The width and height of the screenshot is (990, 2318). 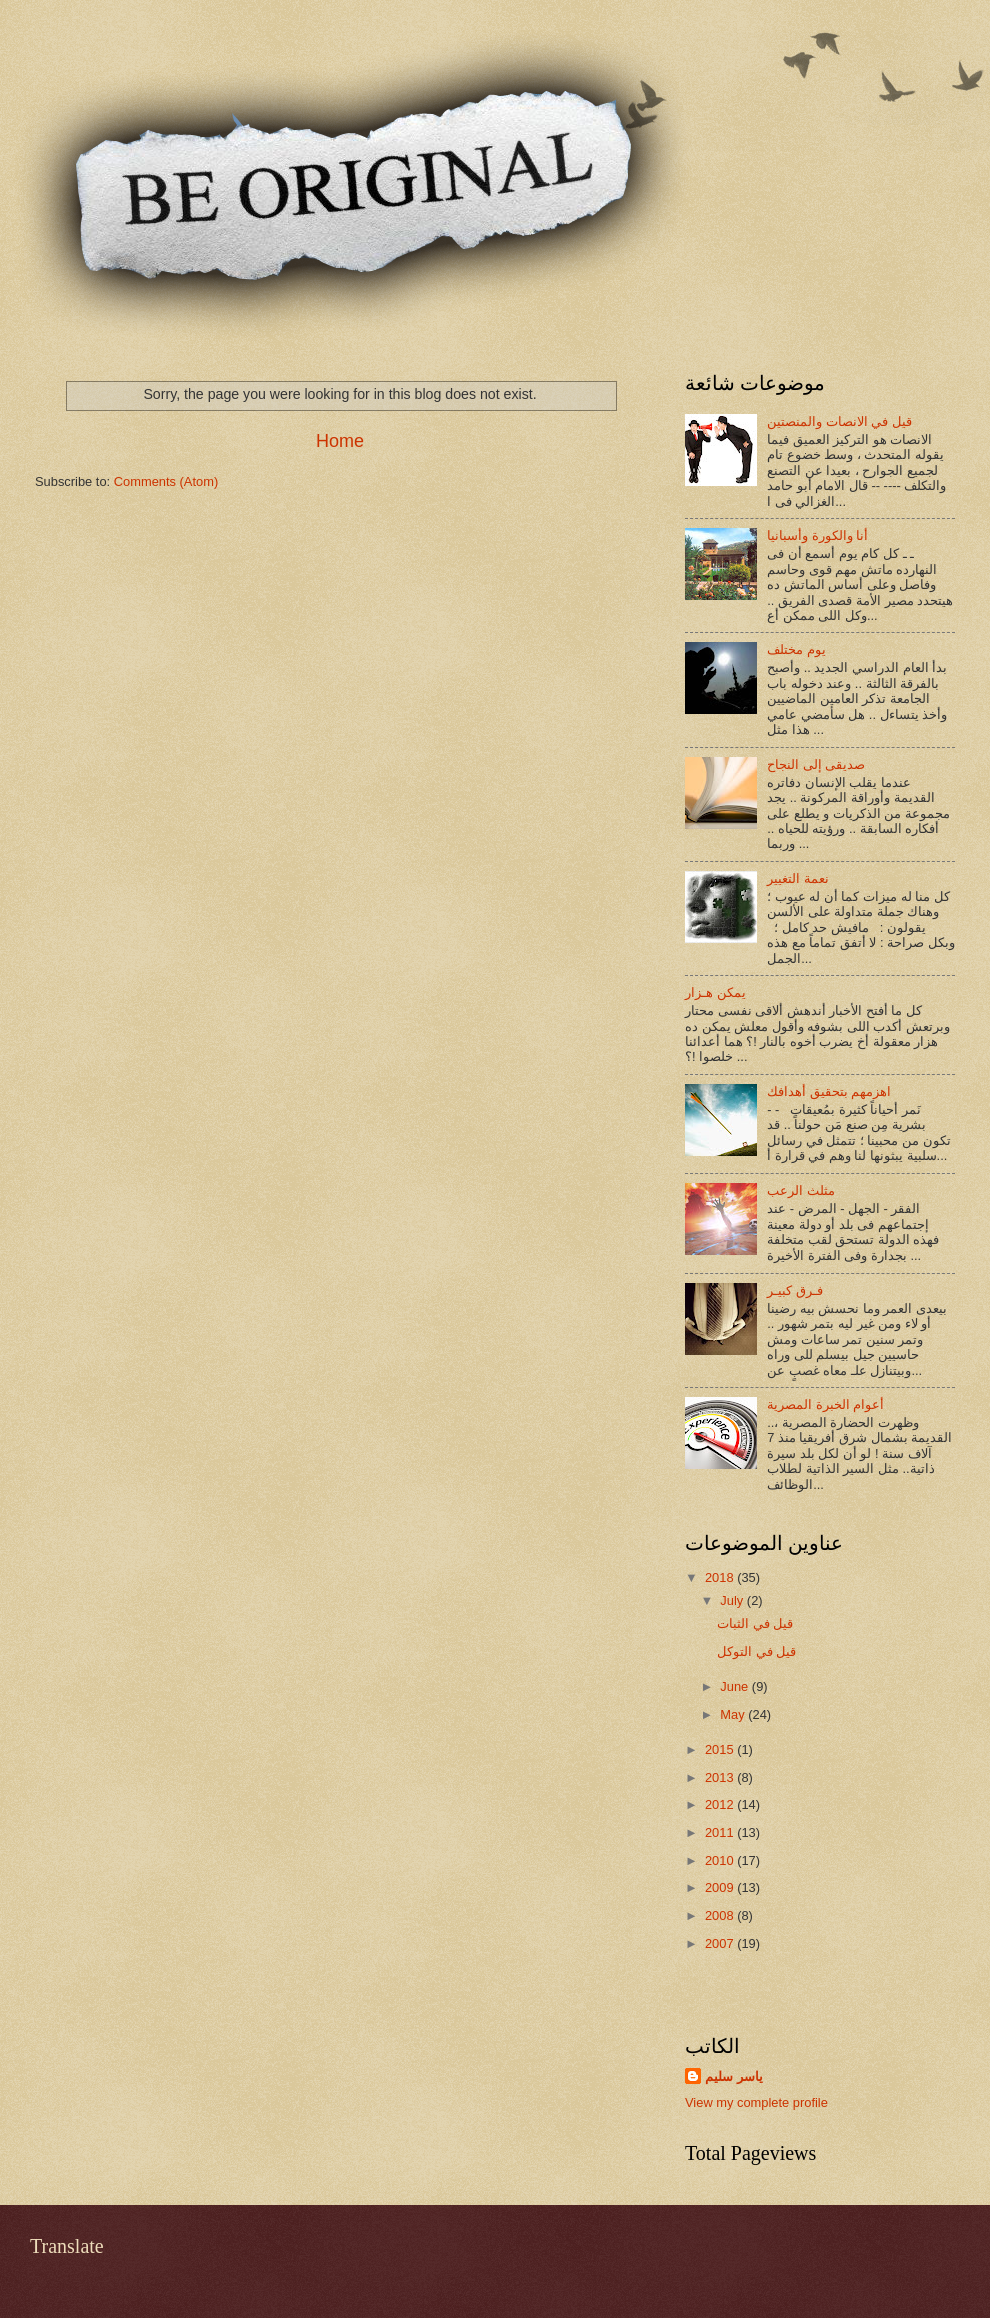 What do you see at coordinates (801, 1190) in the screenshot?
I see `مثلث الرعب` at bounding box center [801, 1190].